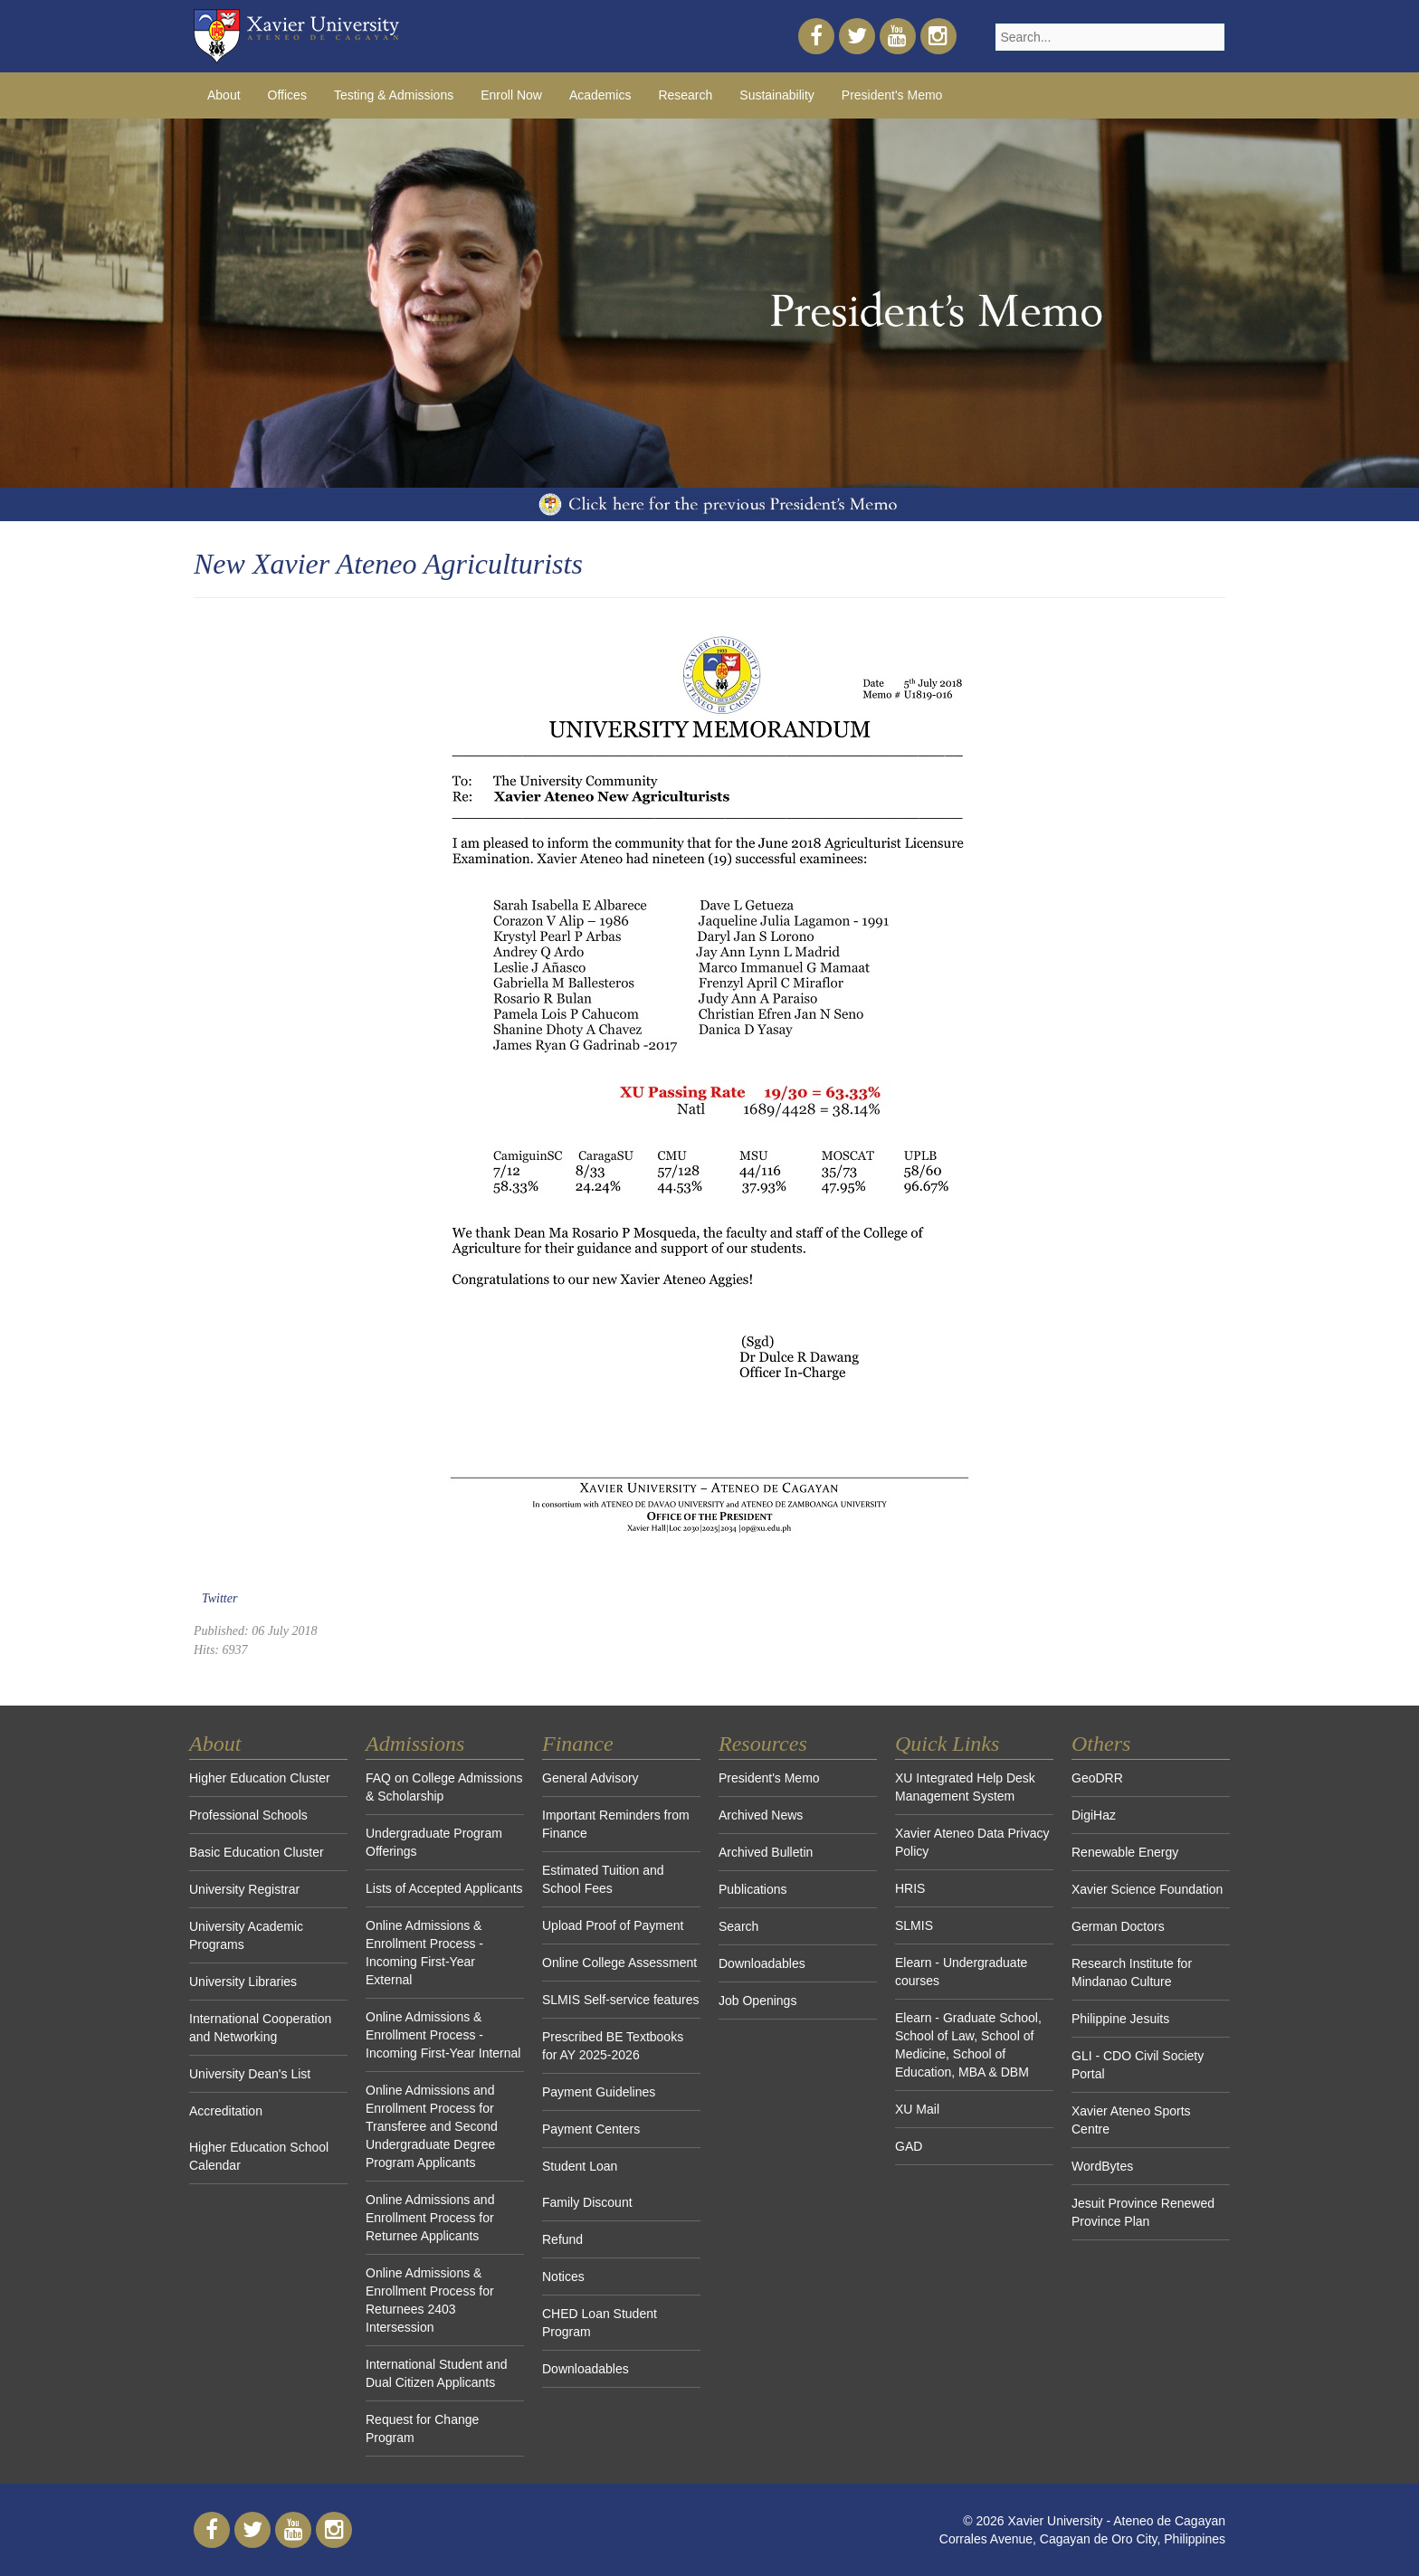  What do you see at coordinates (763, 1743) in the screenshot?
I see `Resources` at bounding box center [763, 1743].